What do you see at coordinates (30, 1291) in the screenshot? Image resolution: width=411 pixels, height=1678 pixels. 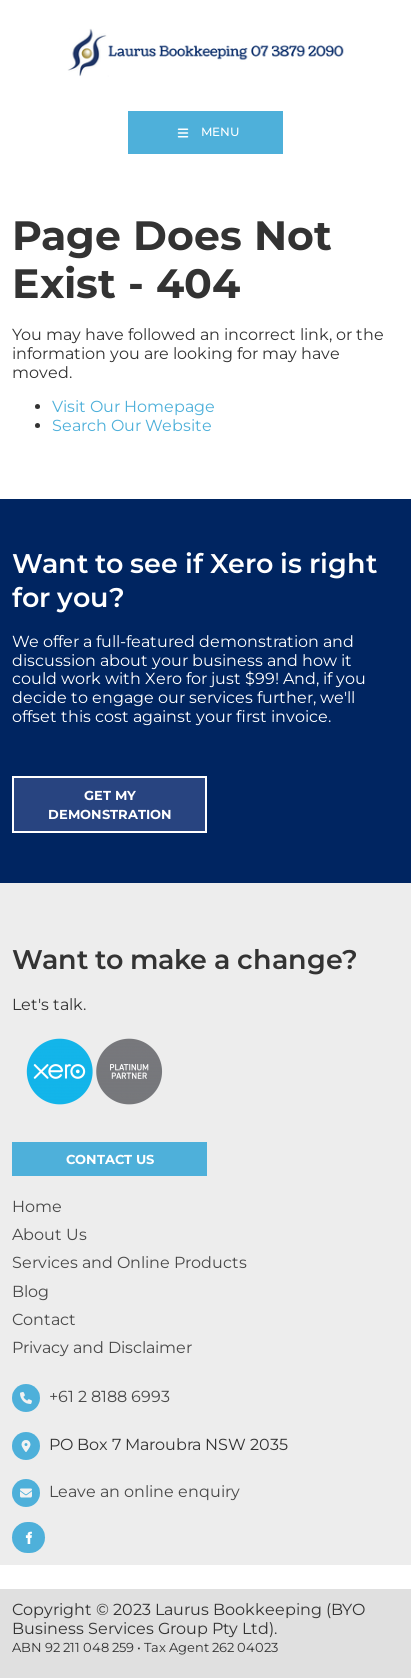 I see `Blog` at bounding box center [30, 1291].